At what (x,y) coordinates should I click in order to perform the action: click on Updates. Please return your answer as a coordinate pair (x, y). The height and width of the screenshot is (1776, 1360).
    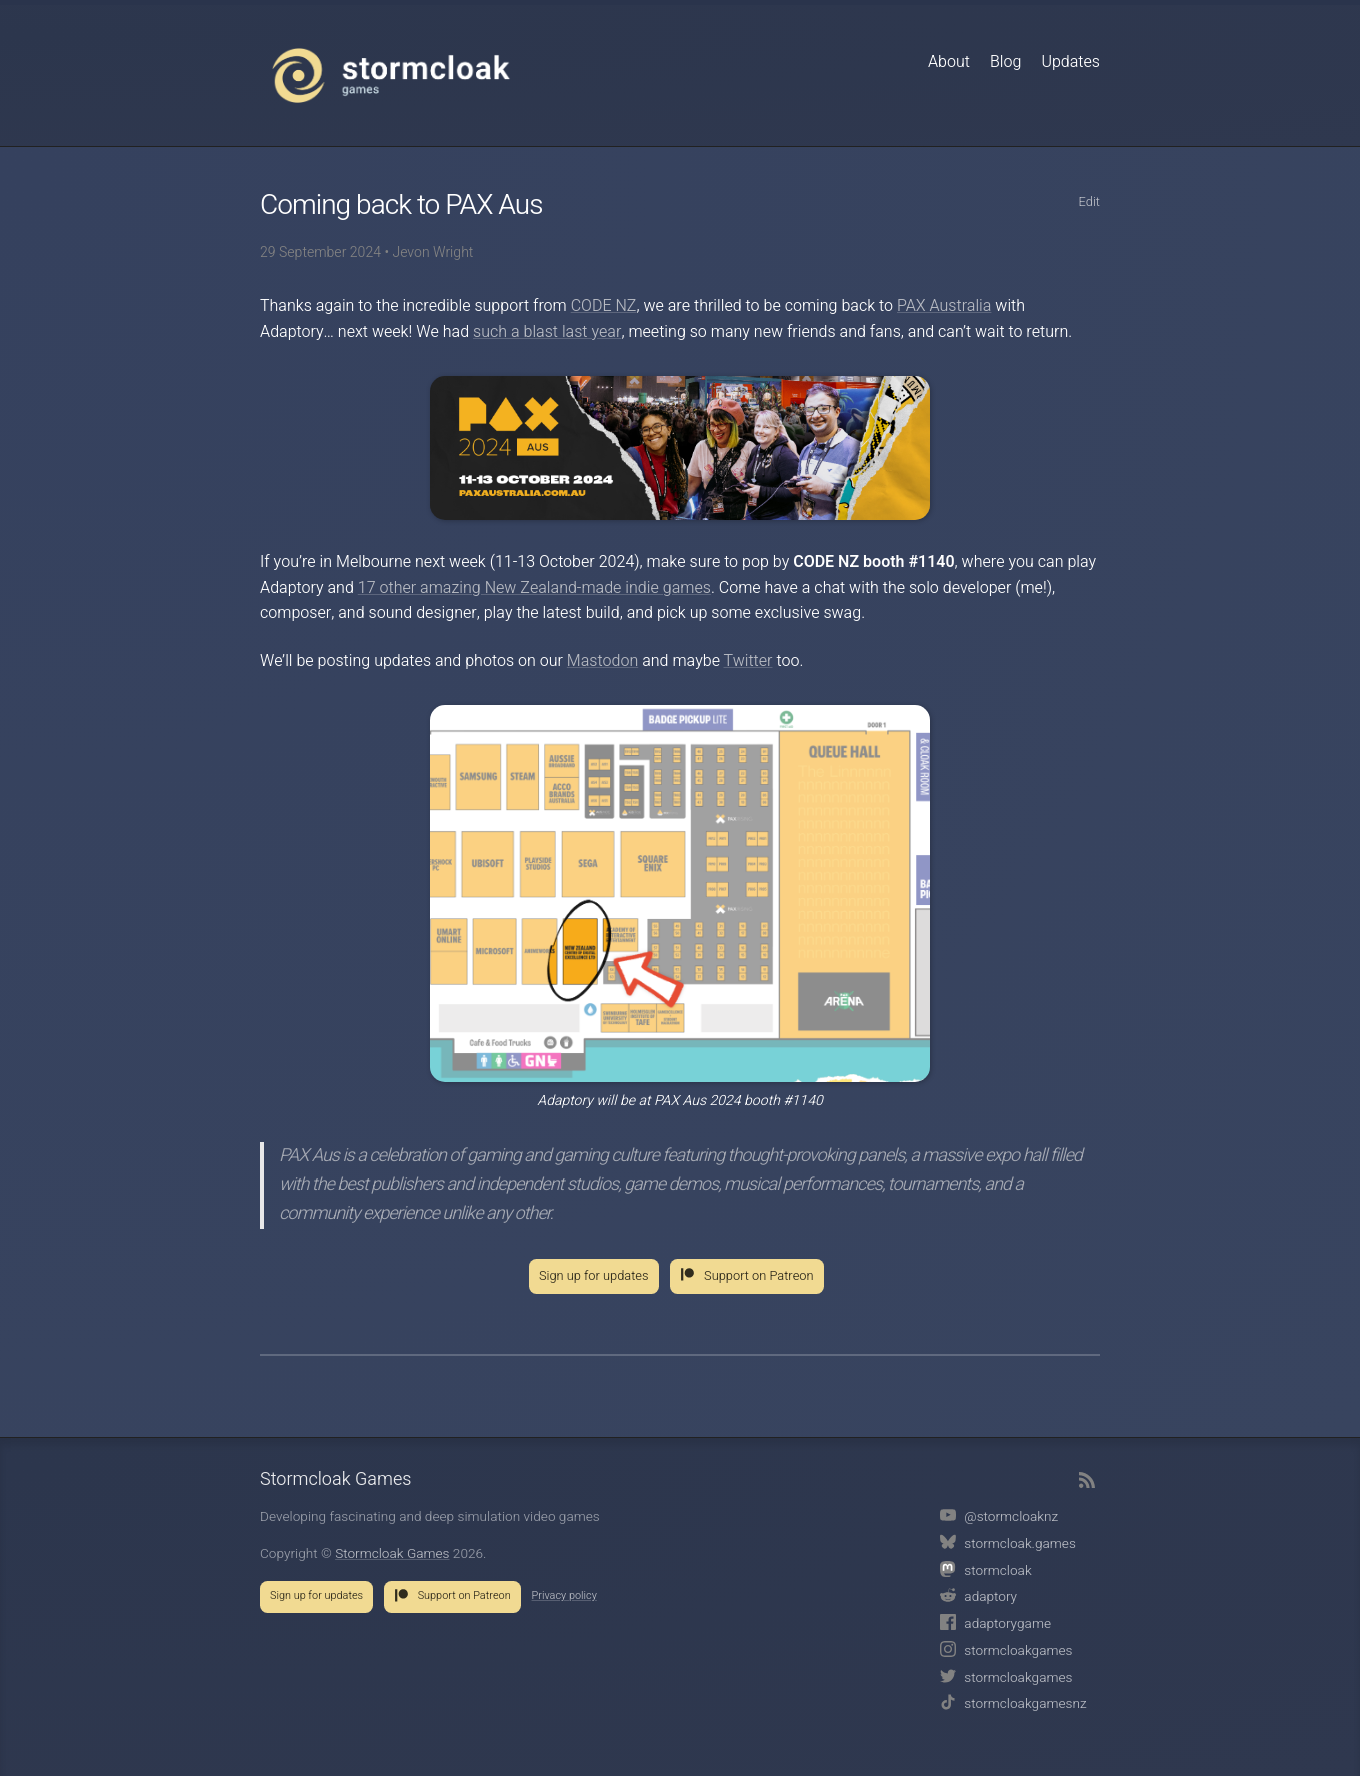
    Looking at the image, I should click on (1070, 62).